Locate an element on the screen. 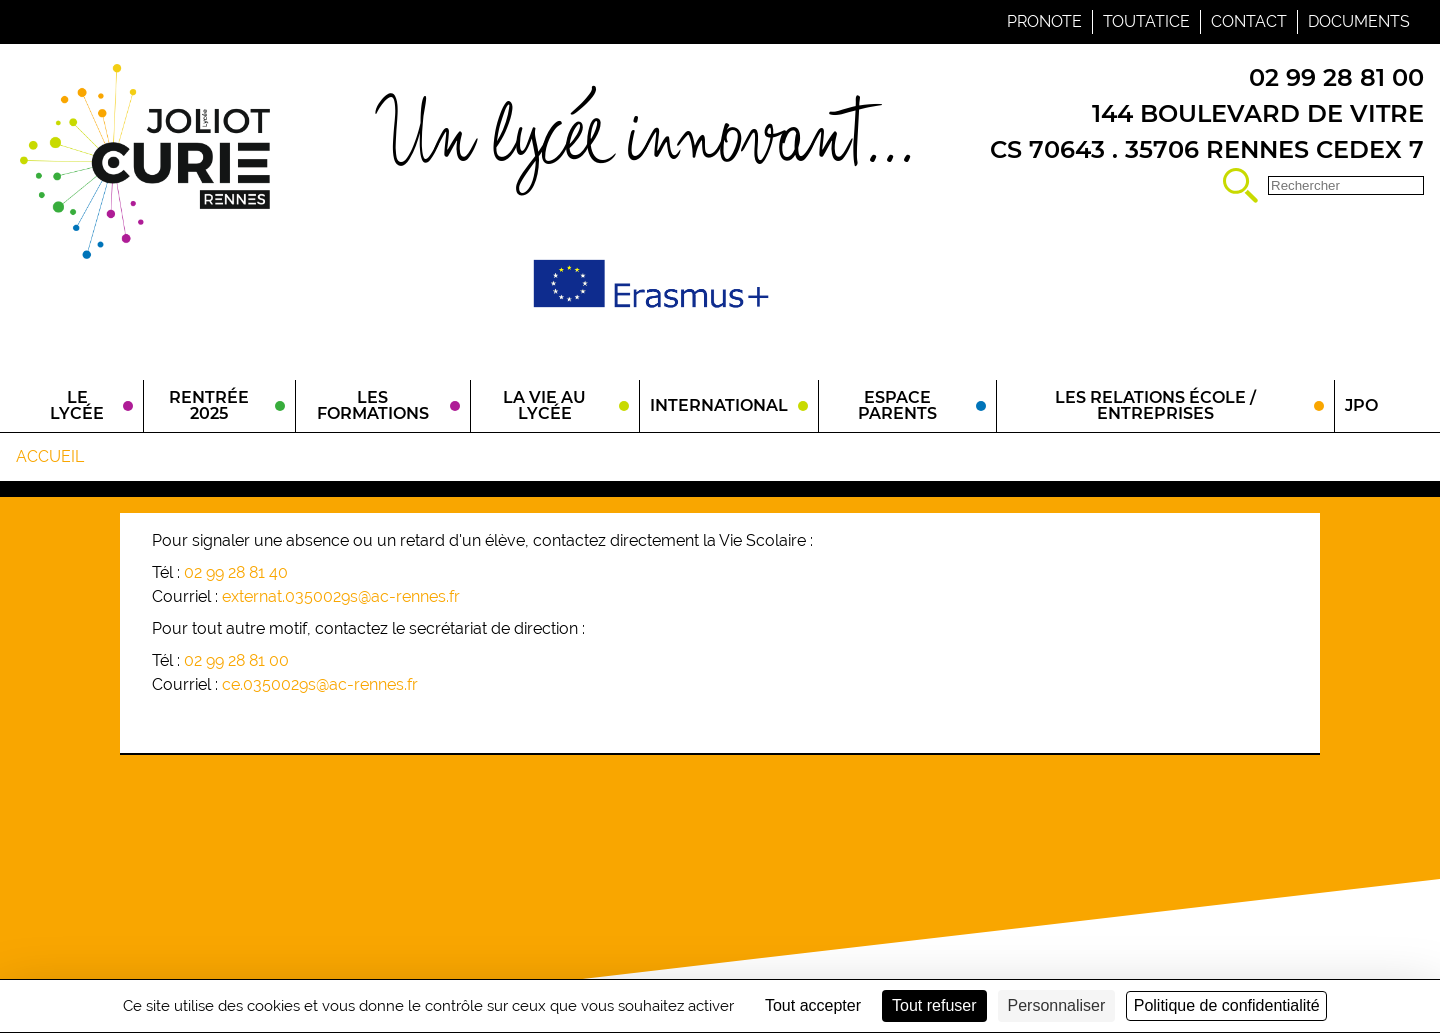 The height and width of the screenshot is (1033, 1440). Espace parents is located at coordinates (897, 405).